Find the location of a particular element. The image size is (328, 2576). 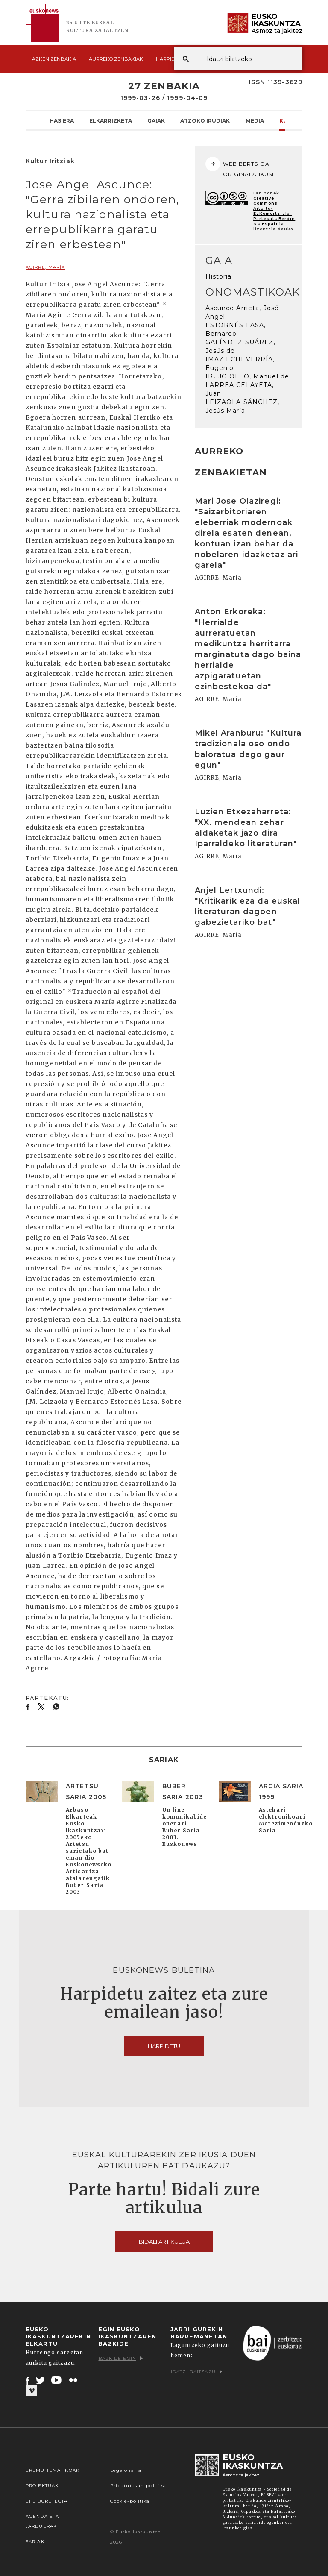

Sariak is located at coordinates (35, 2541).